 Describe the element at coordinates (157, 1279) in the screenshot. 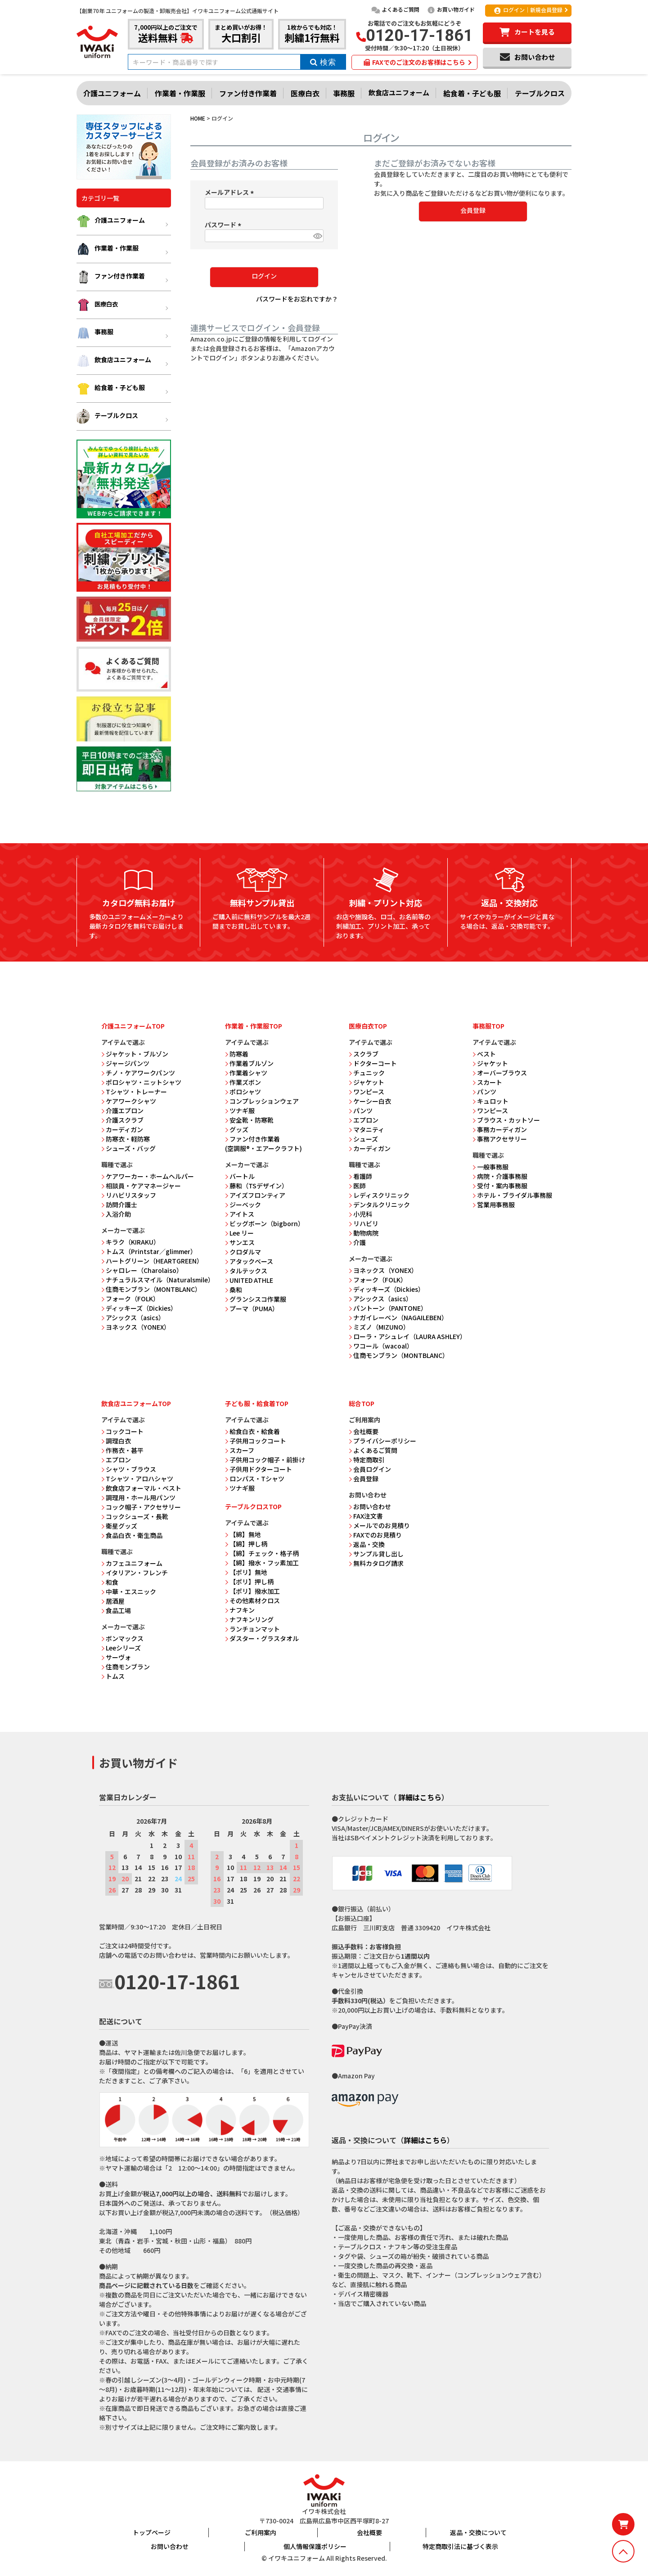

I see `ナチュラルスマイル（Naturalsmile）` at that location.